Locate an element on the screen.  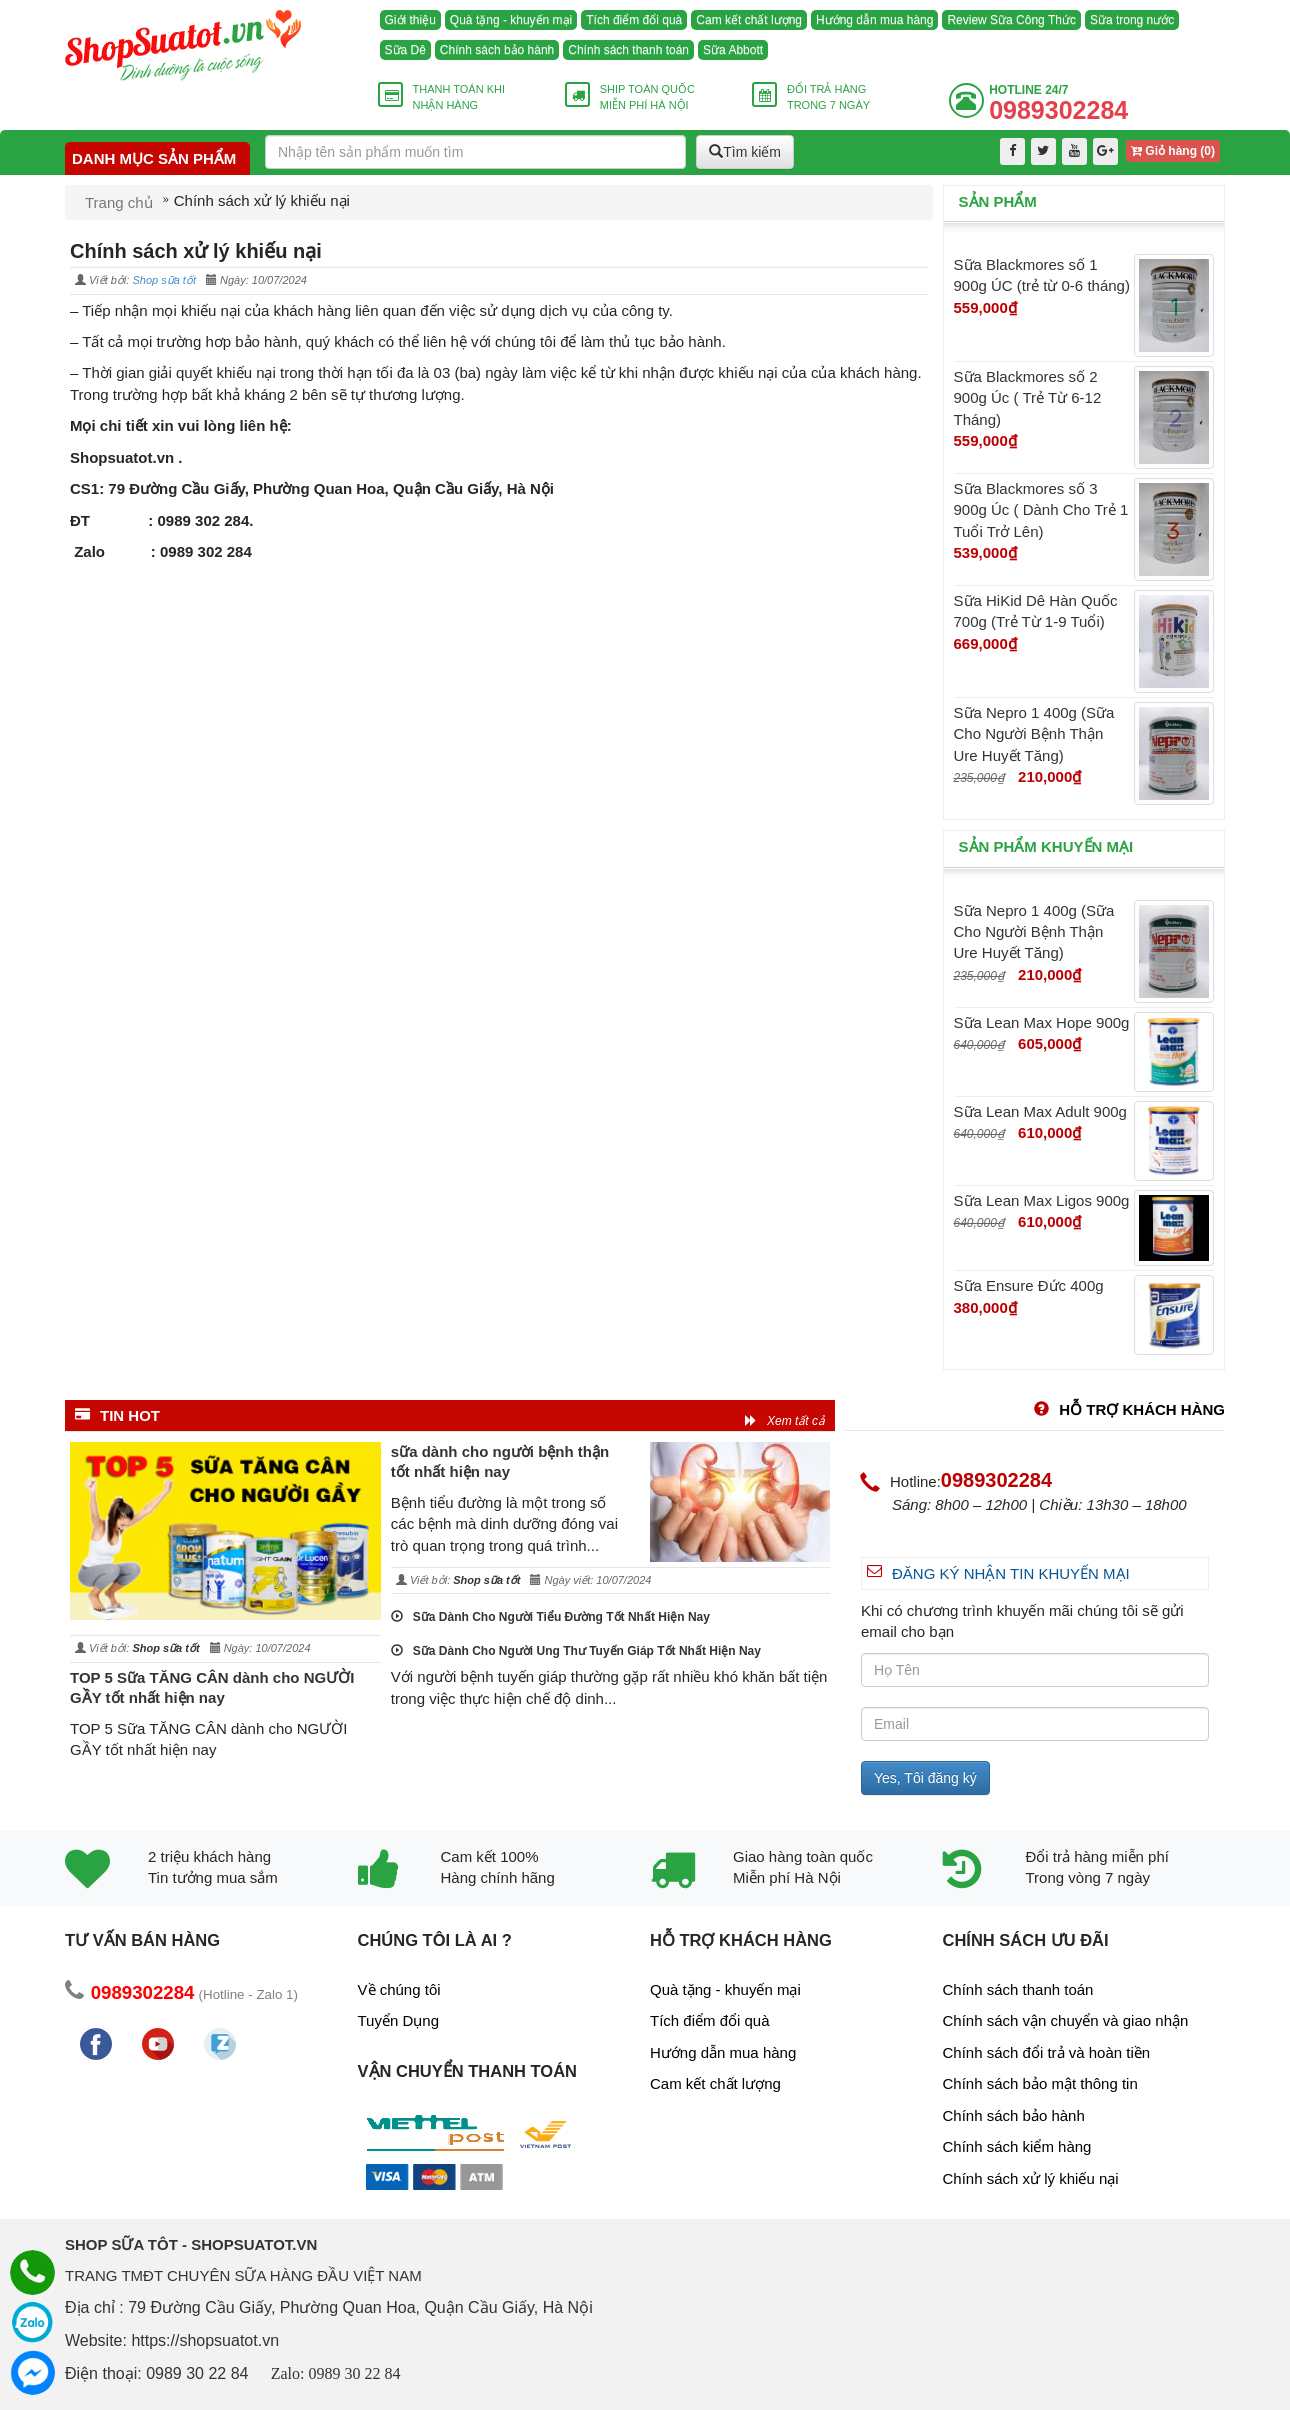
Sữa Dê is located at coordinates (405, 50).